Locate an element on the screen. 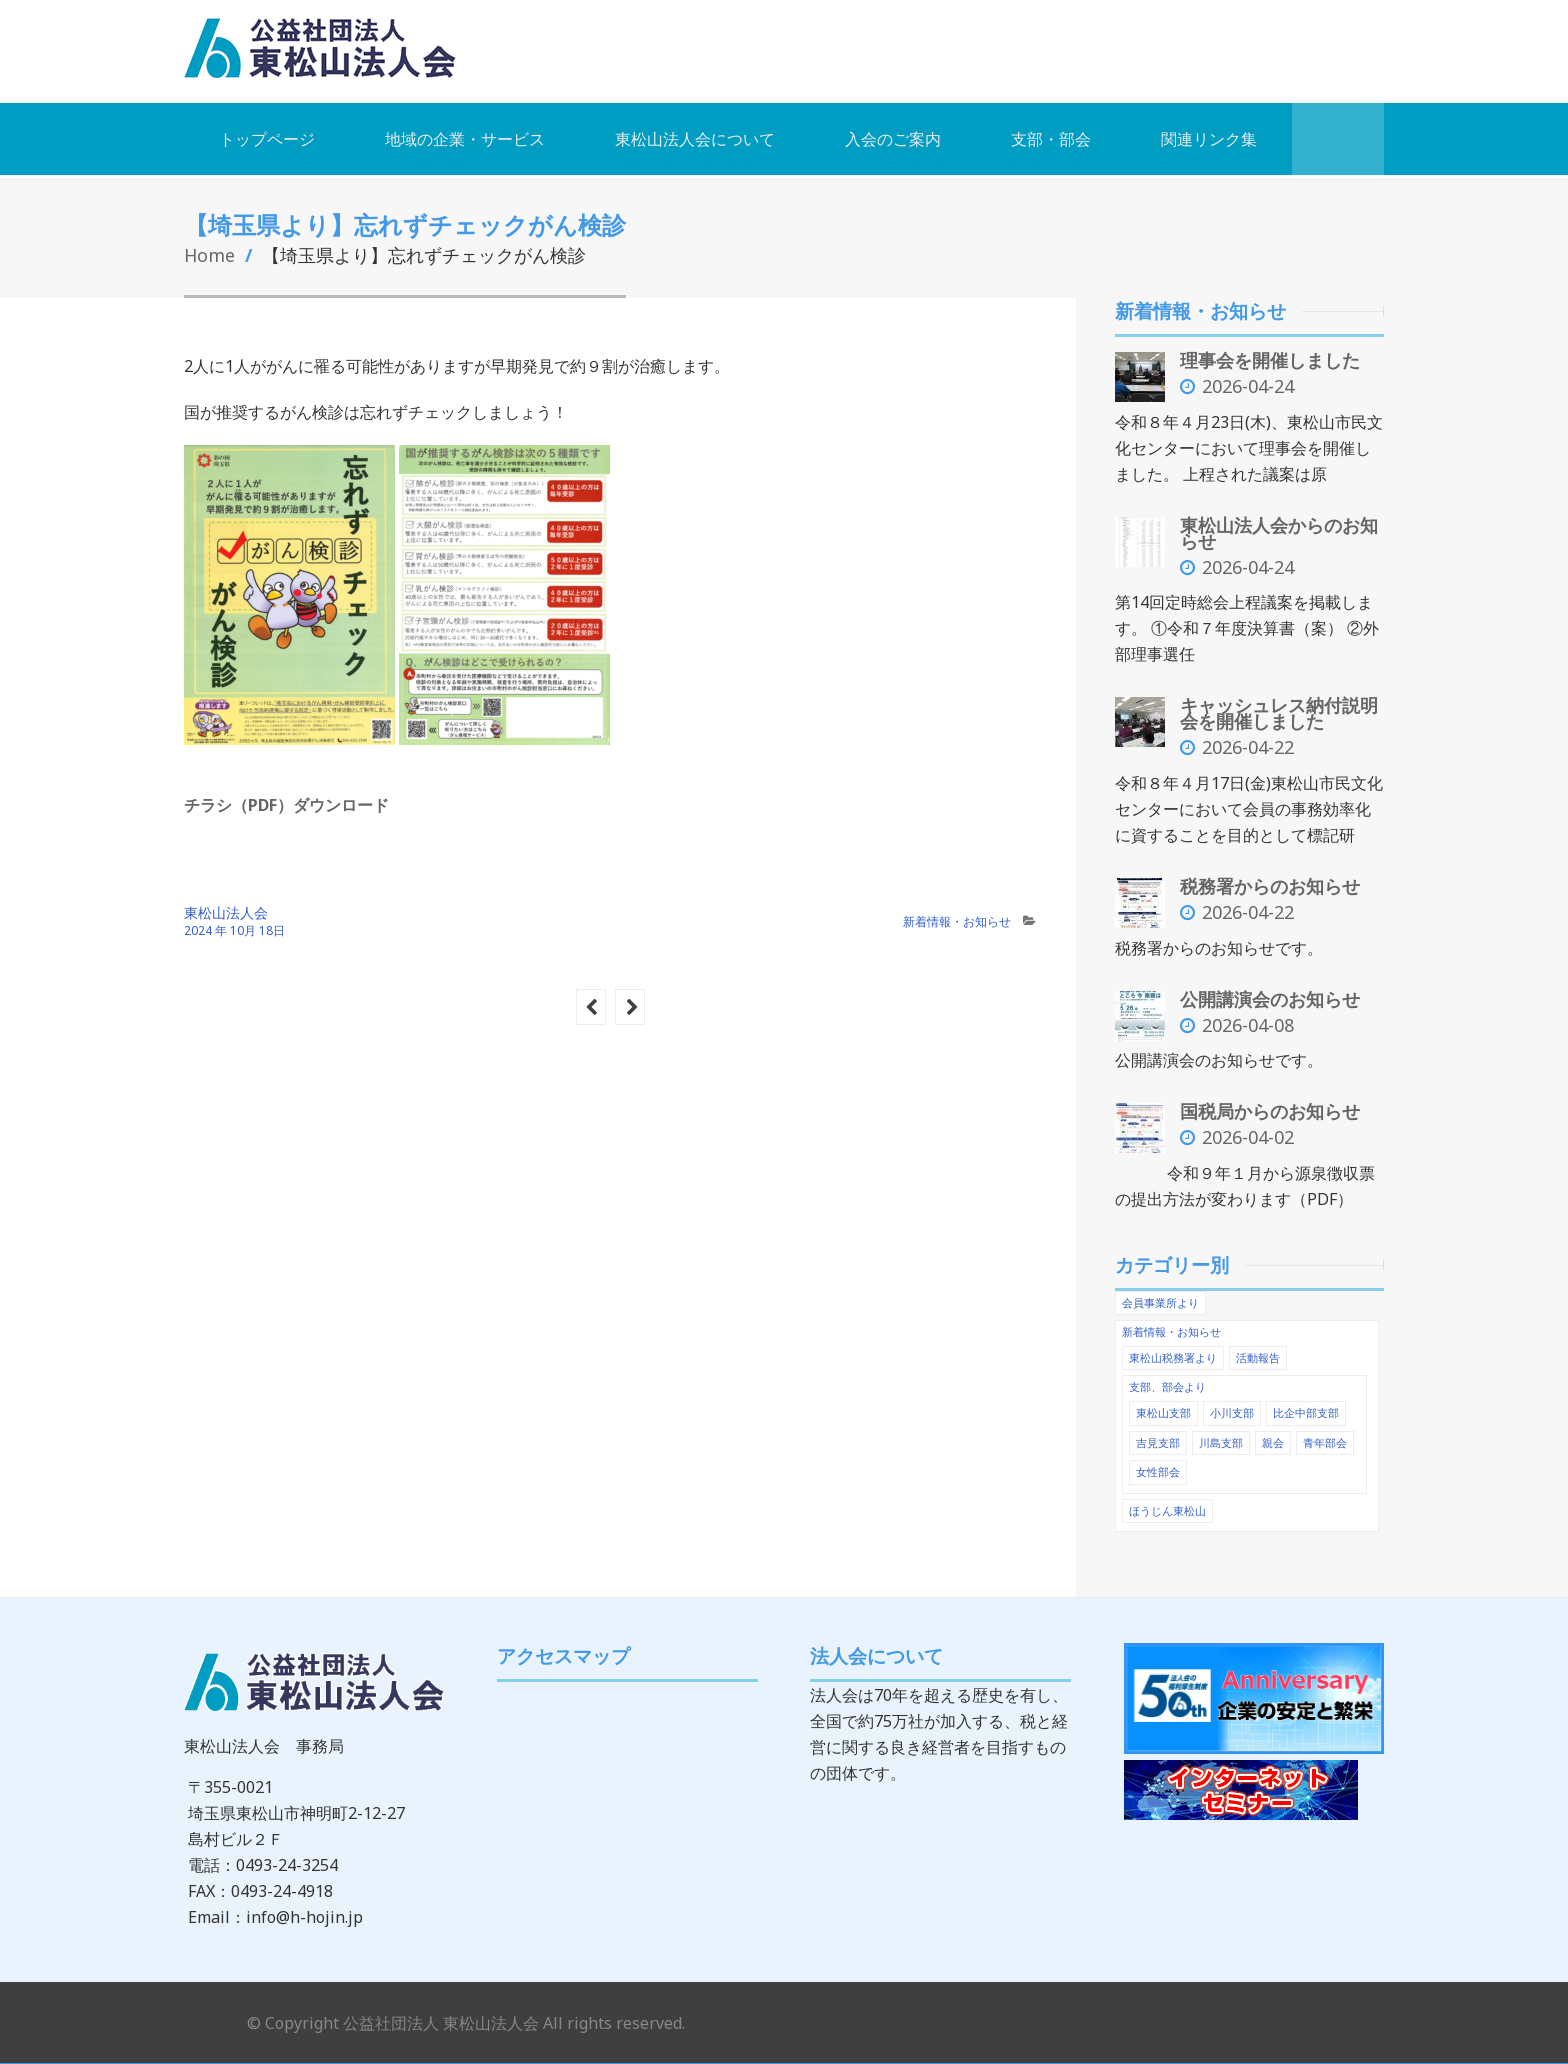 Image resolution: width=1568 pixels, height=2064 pixels. 東松山支部 is located at coordinates (1163, 1405).